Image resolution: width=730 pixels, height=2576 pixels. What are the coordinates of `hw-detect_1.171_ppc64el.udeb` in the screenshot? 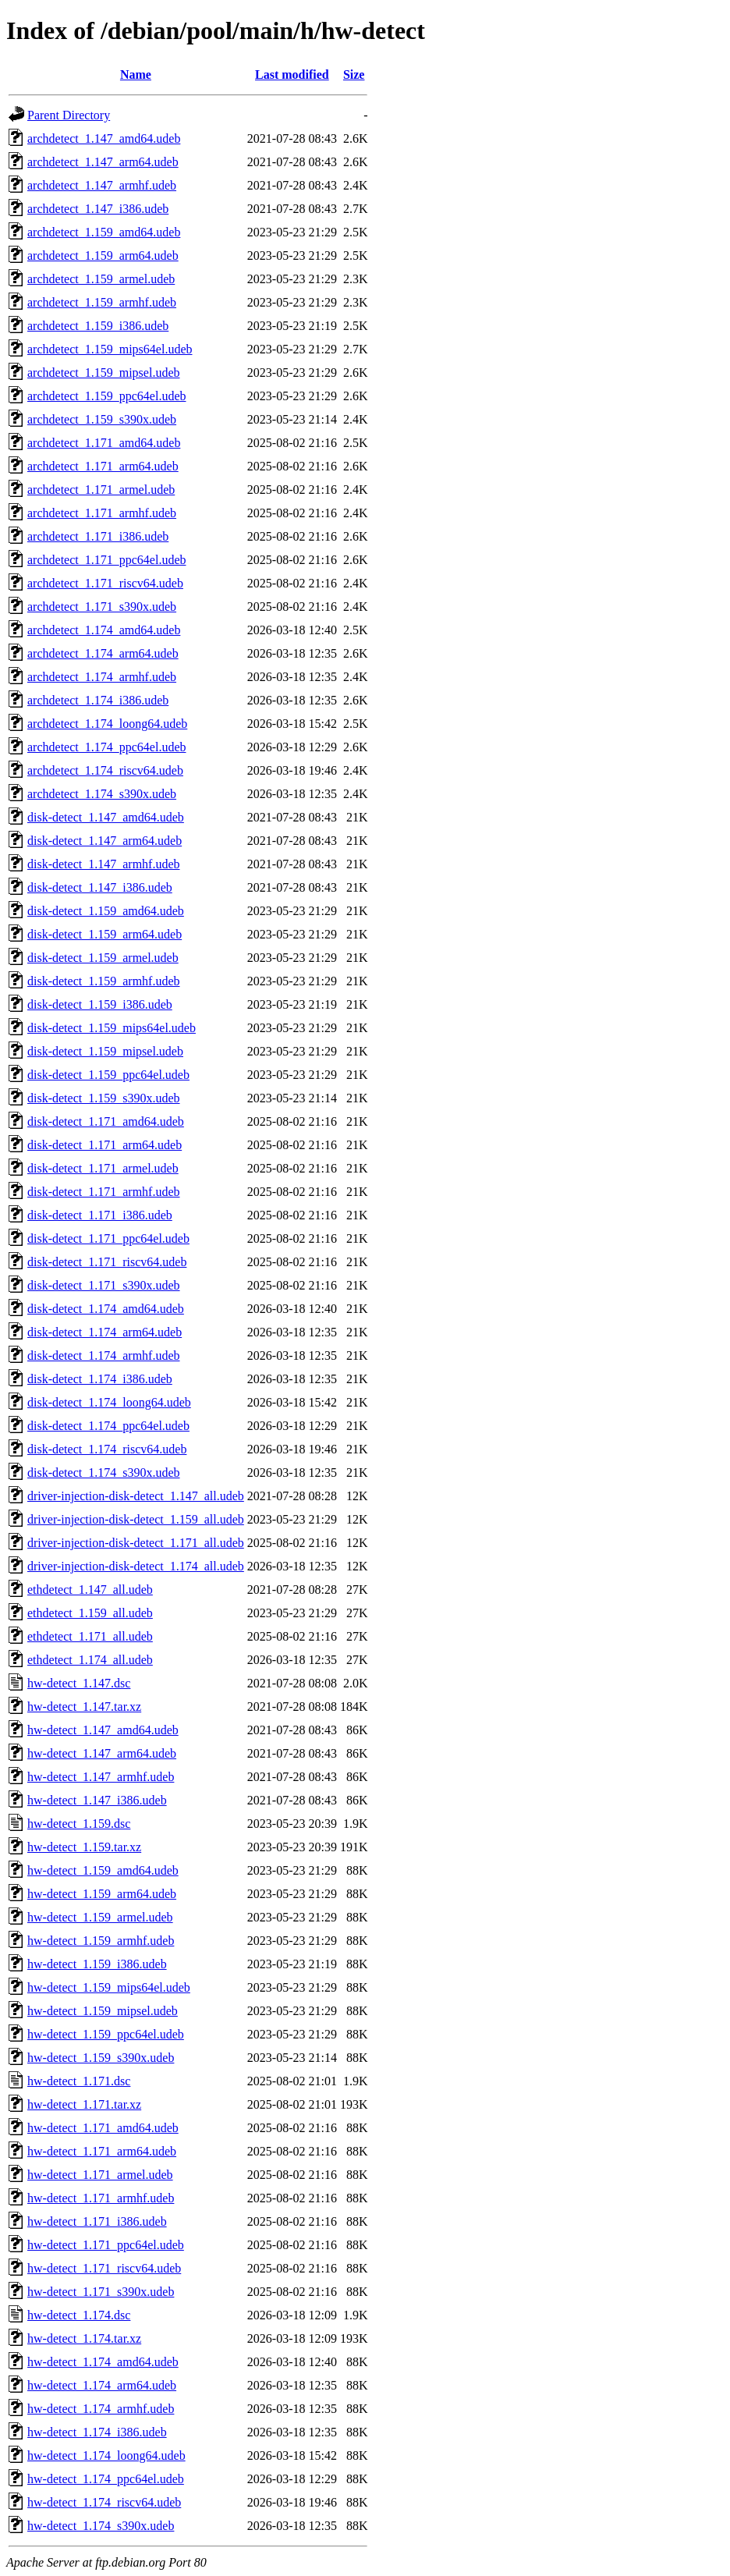 It's located at (105, 2244).